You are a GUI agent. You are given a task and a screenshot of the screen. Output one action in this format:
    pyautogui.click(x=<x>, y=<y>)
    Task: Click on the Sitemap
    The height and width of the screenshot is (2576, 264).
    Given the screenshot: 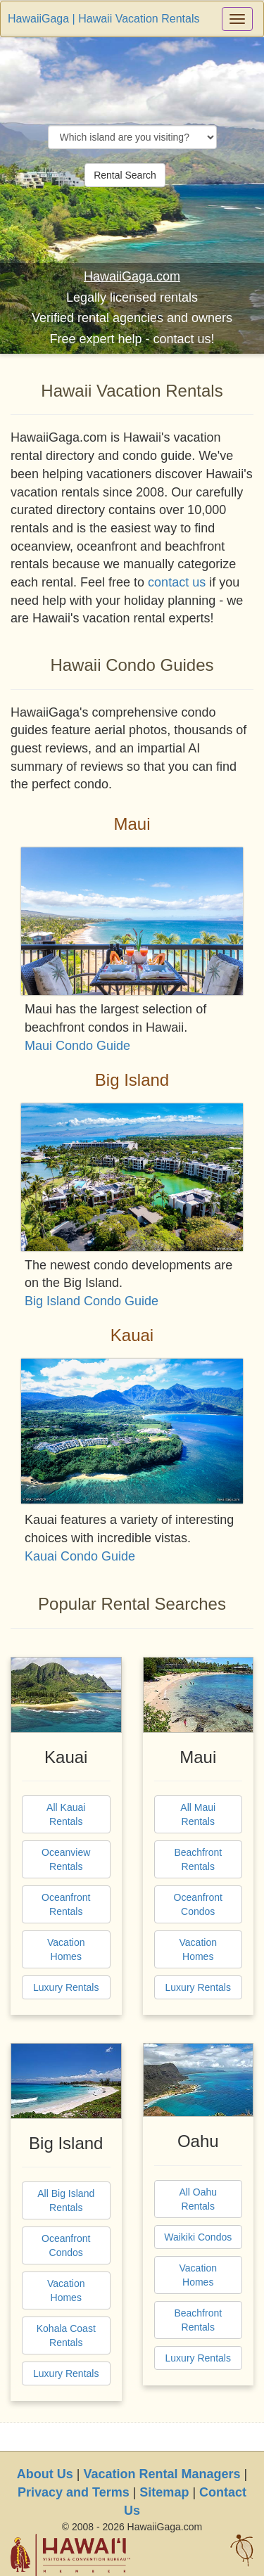 What is the action you would take?
    pyautogui.click(x=164, y=2492)
    